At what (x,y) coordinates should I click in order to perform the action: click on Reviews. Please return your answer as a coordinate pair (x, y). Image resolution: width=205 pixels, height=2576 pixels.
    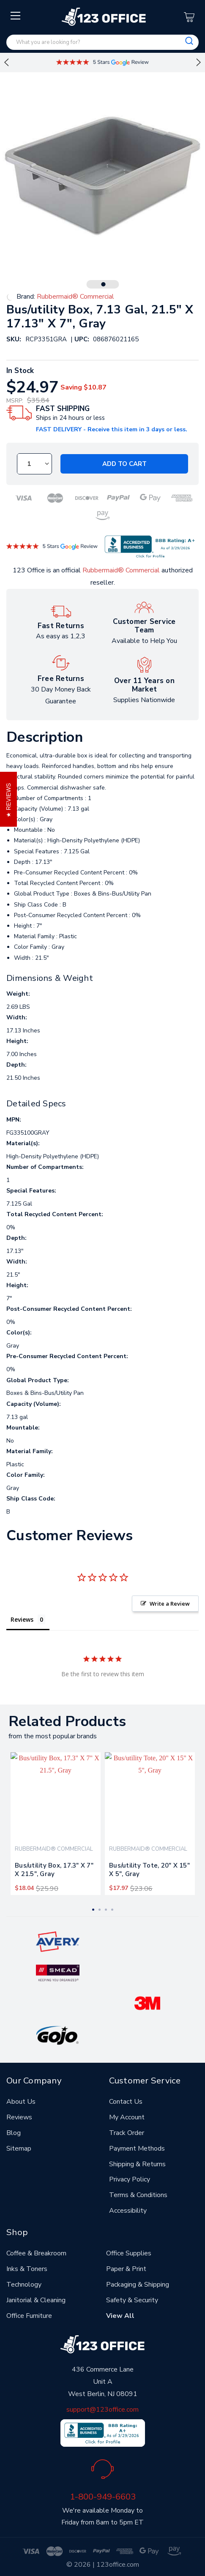
    Looking at the image, I should click on (19, 2117).